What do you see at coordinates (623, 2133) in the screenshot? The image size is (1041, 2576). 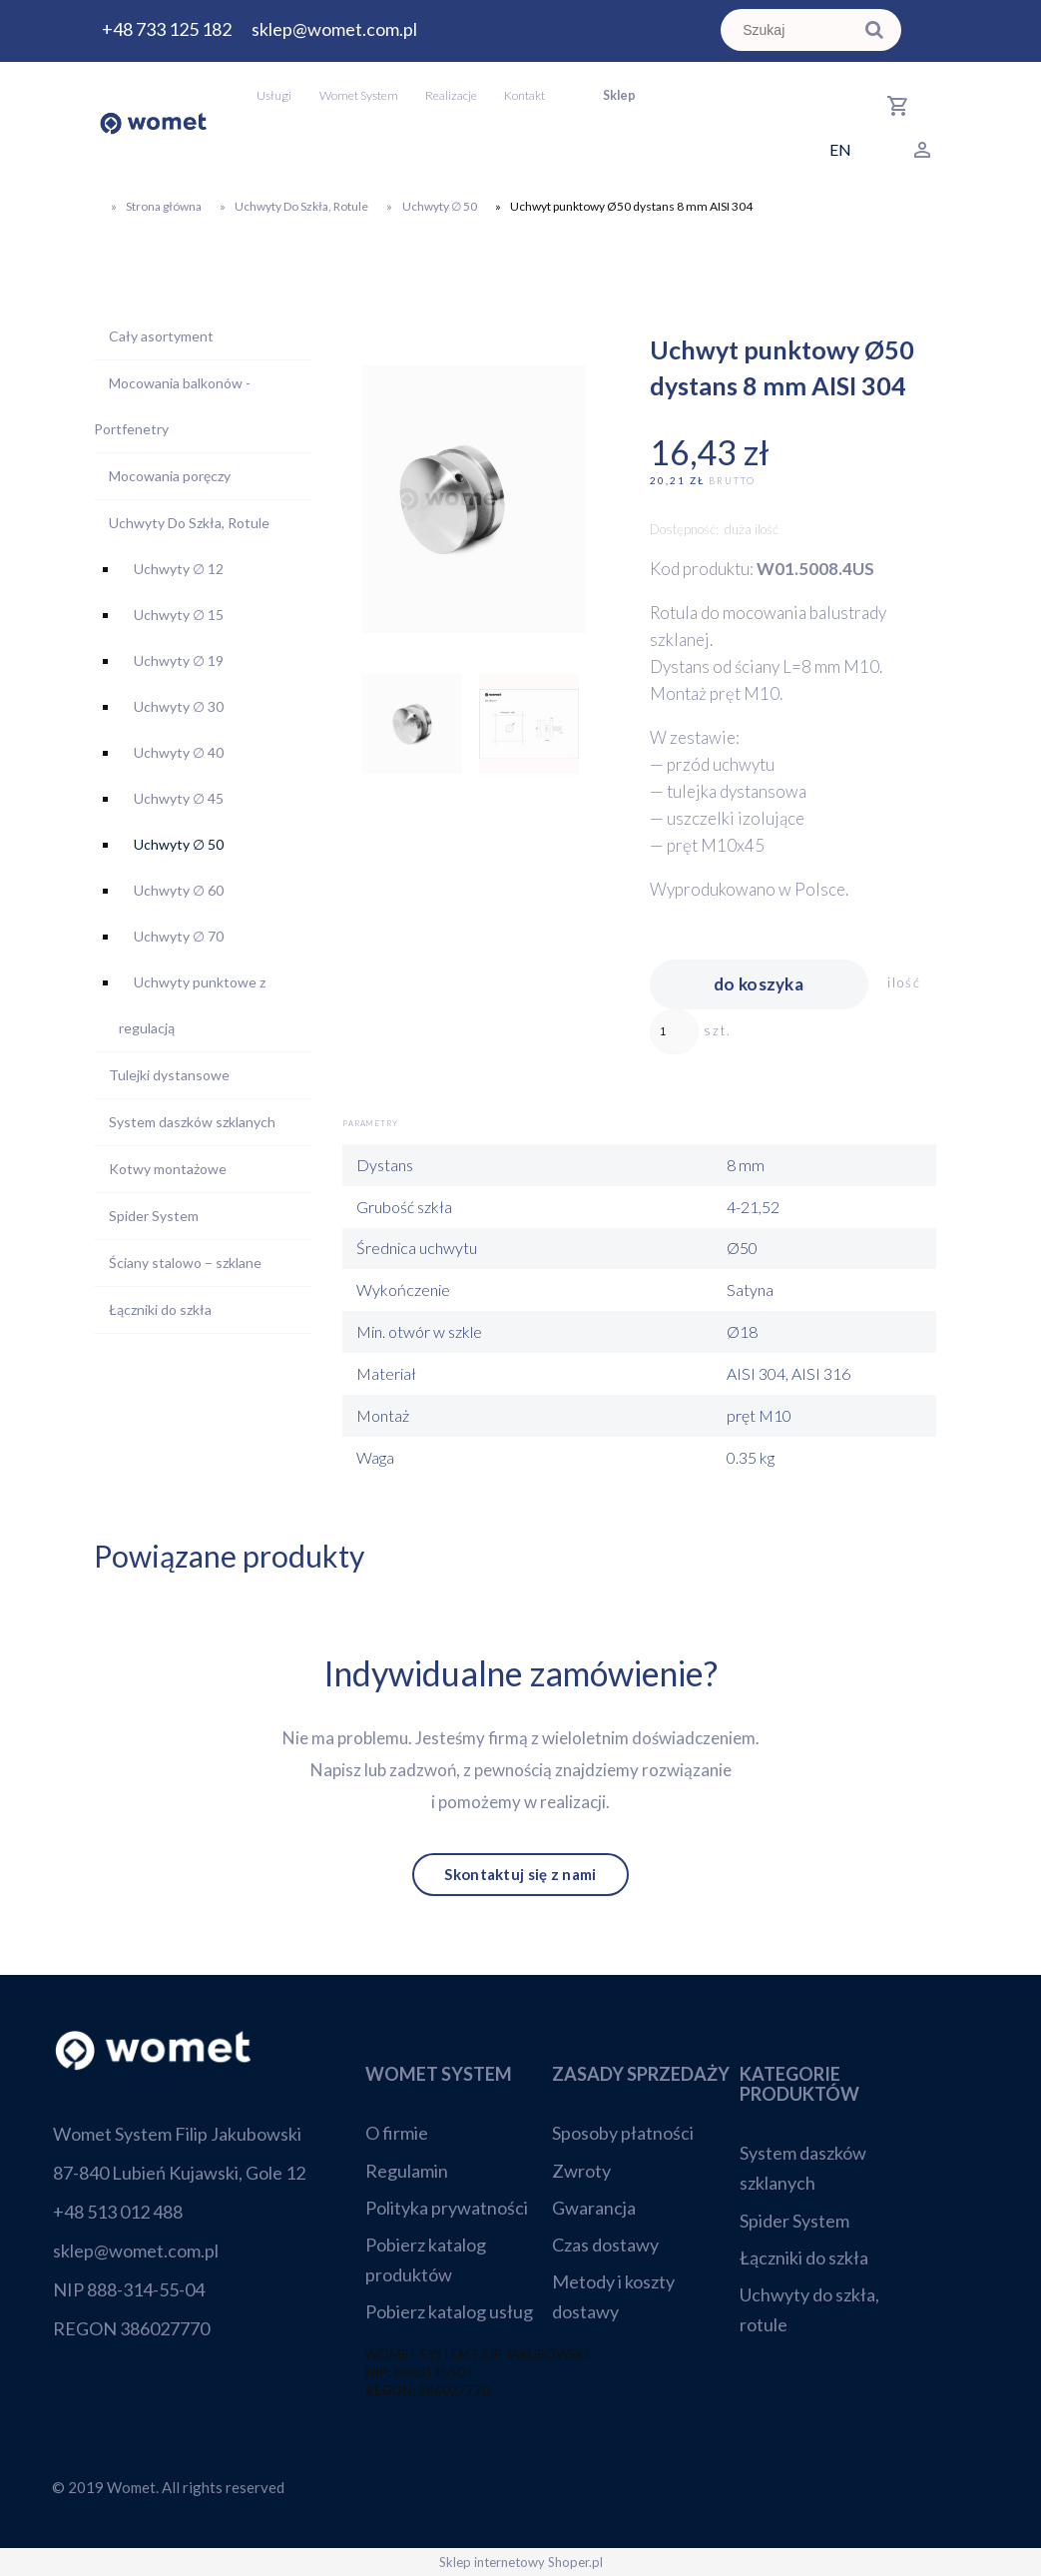 I see `Sposoby płatności` at bounding box center [623, 2133].